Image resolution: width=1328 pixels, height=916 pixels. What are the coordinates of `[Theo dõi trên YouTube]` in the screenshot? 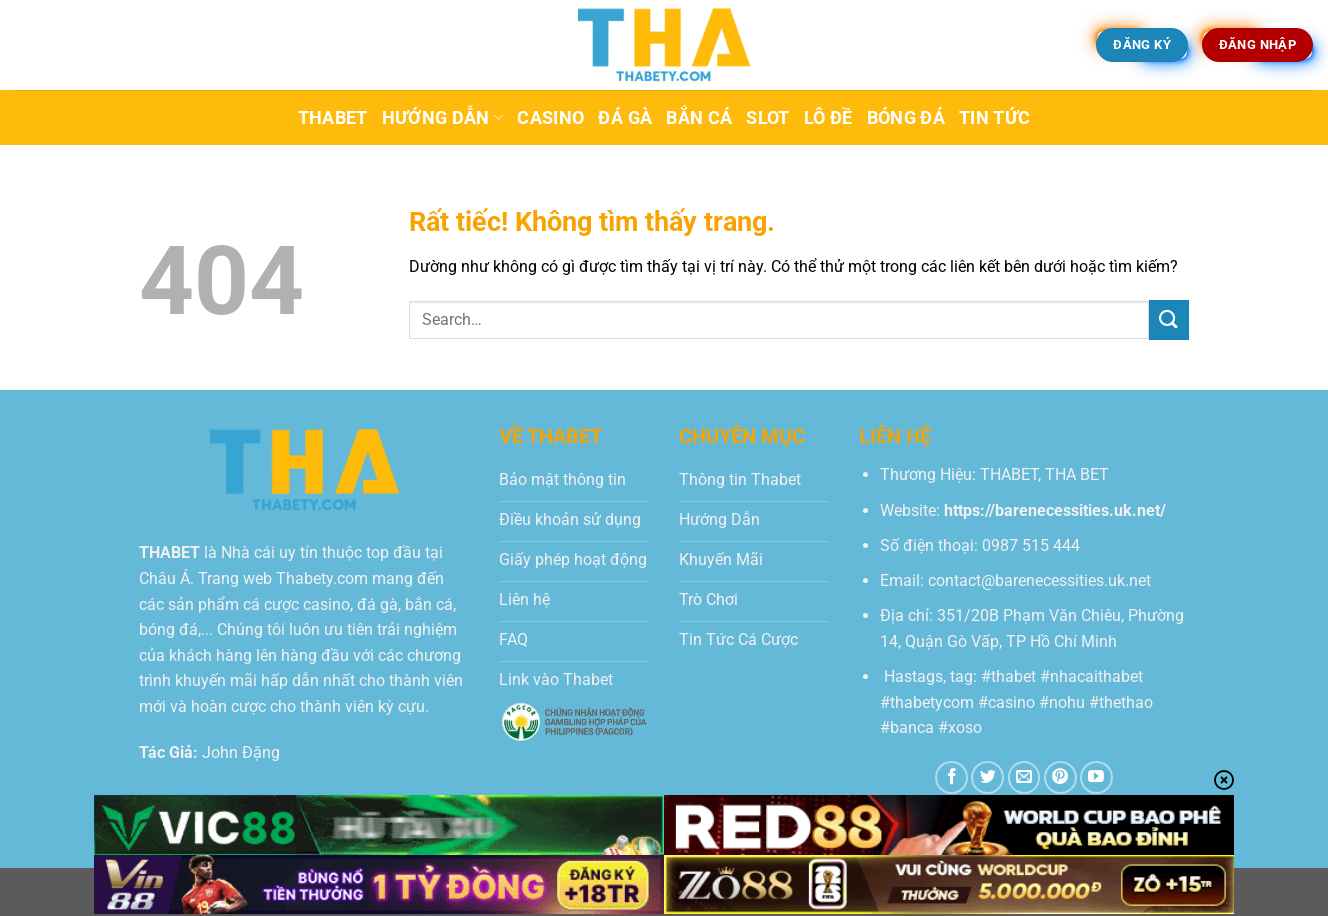 It's located at (1096, 777).